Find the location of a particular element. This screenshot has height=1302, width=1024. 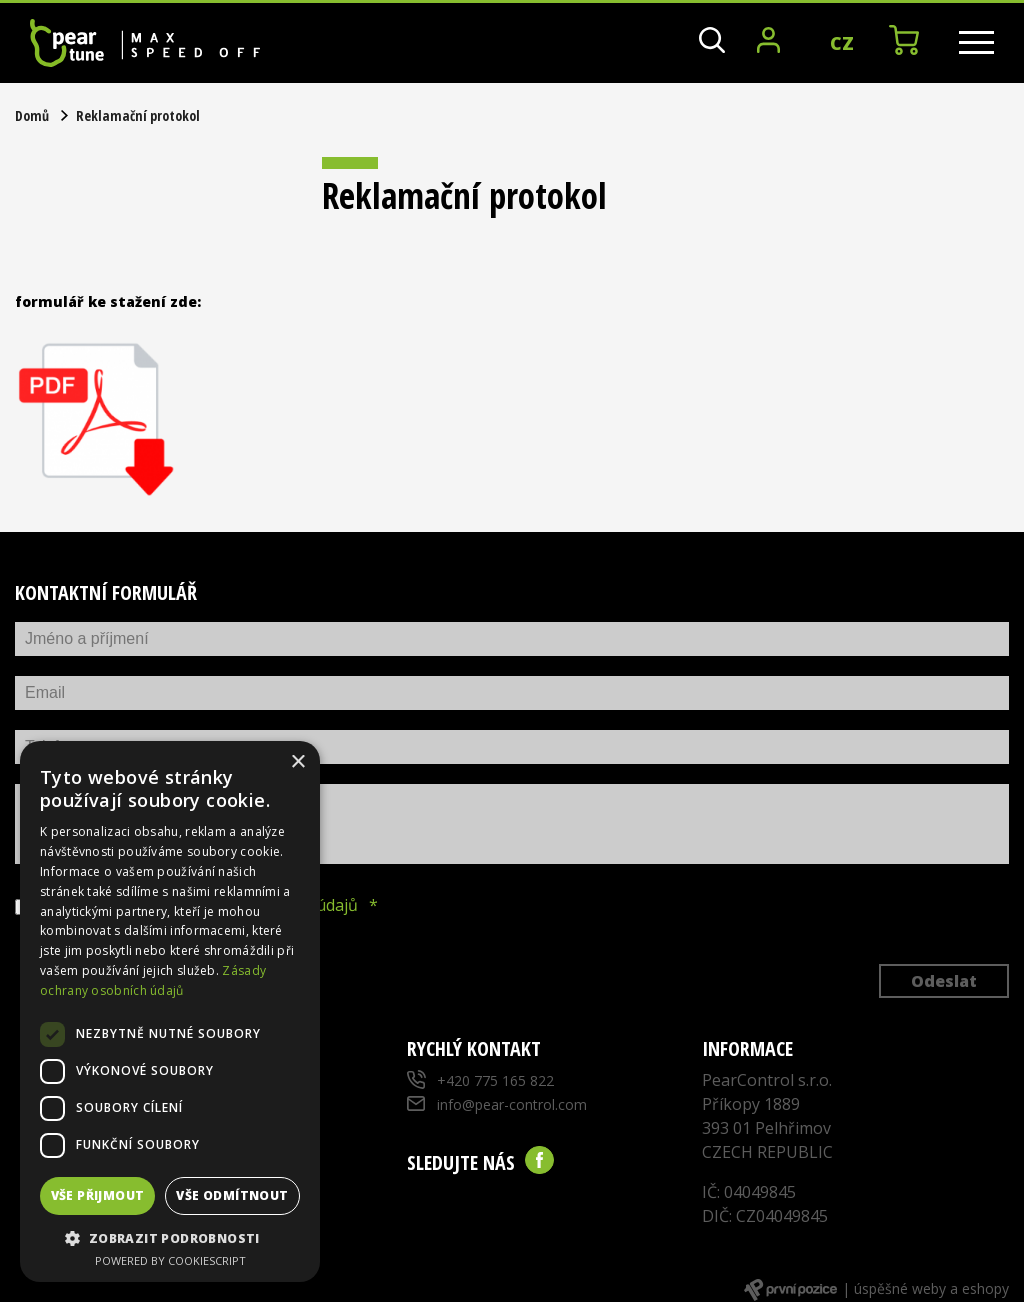

[dialog] is located at coordinates (170, 1011).